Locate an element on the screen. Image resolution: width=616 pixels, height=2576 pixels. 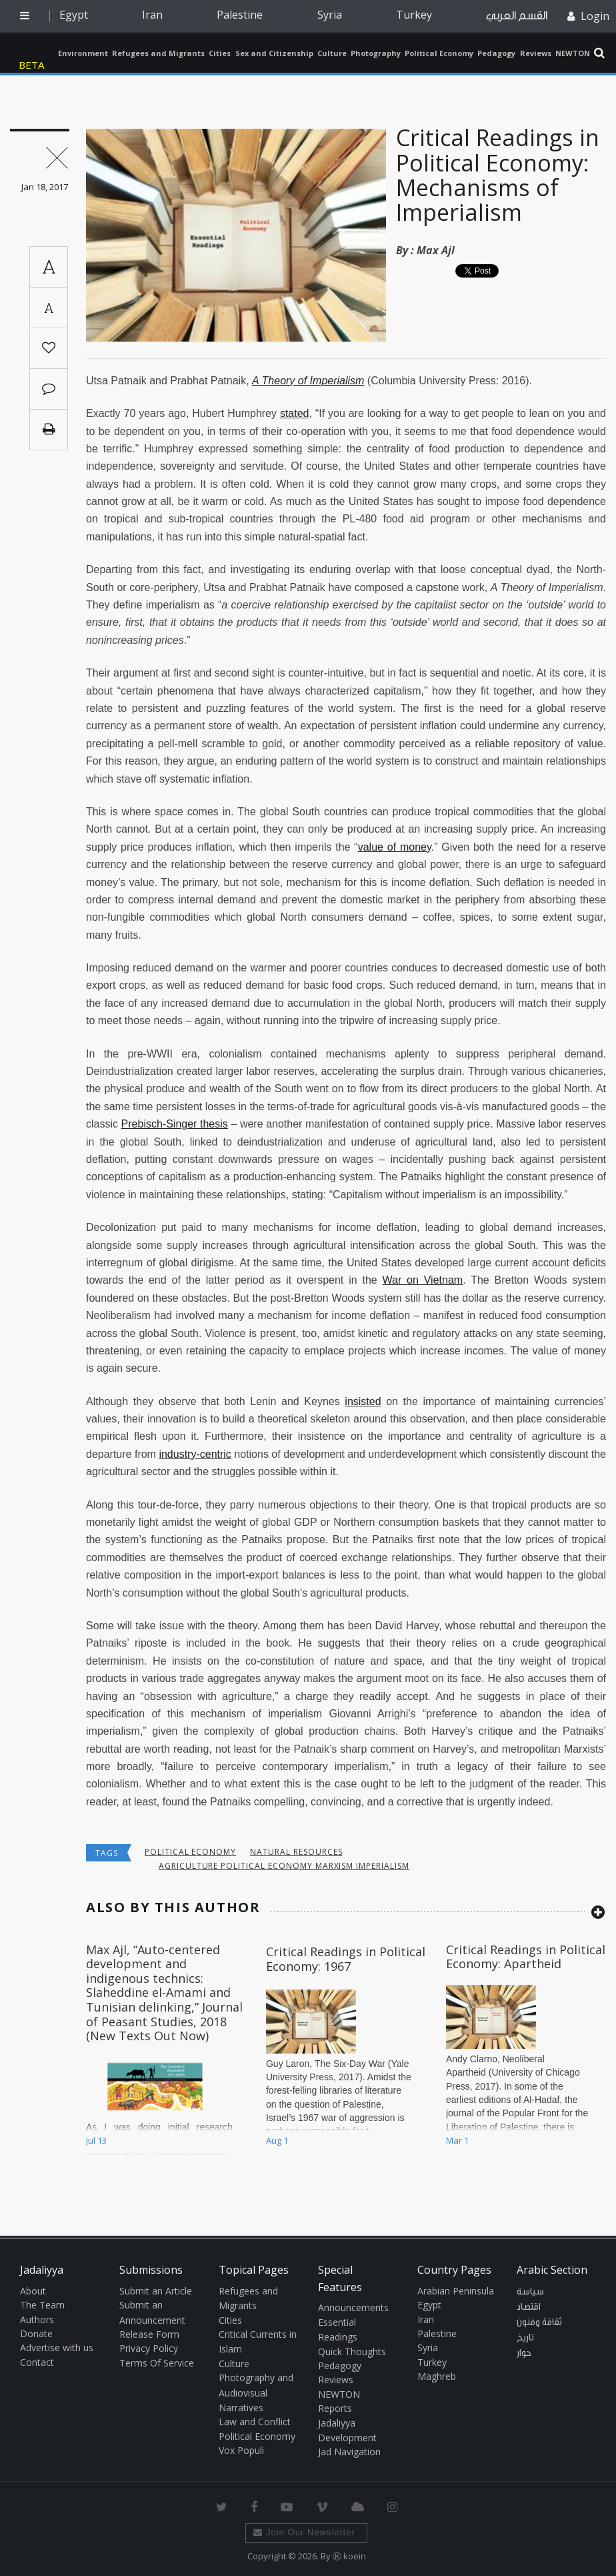
A Theory of Imperialism is located at coordinates (308, 380).